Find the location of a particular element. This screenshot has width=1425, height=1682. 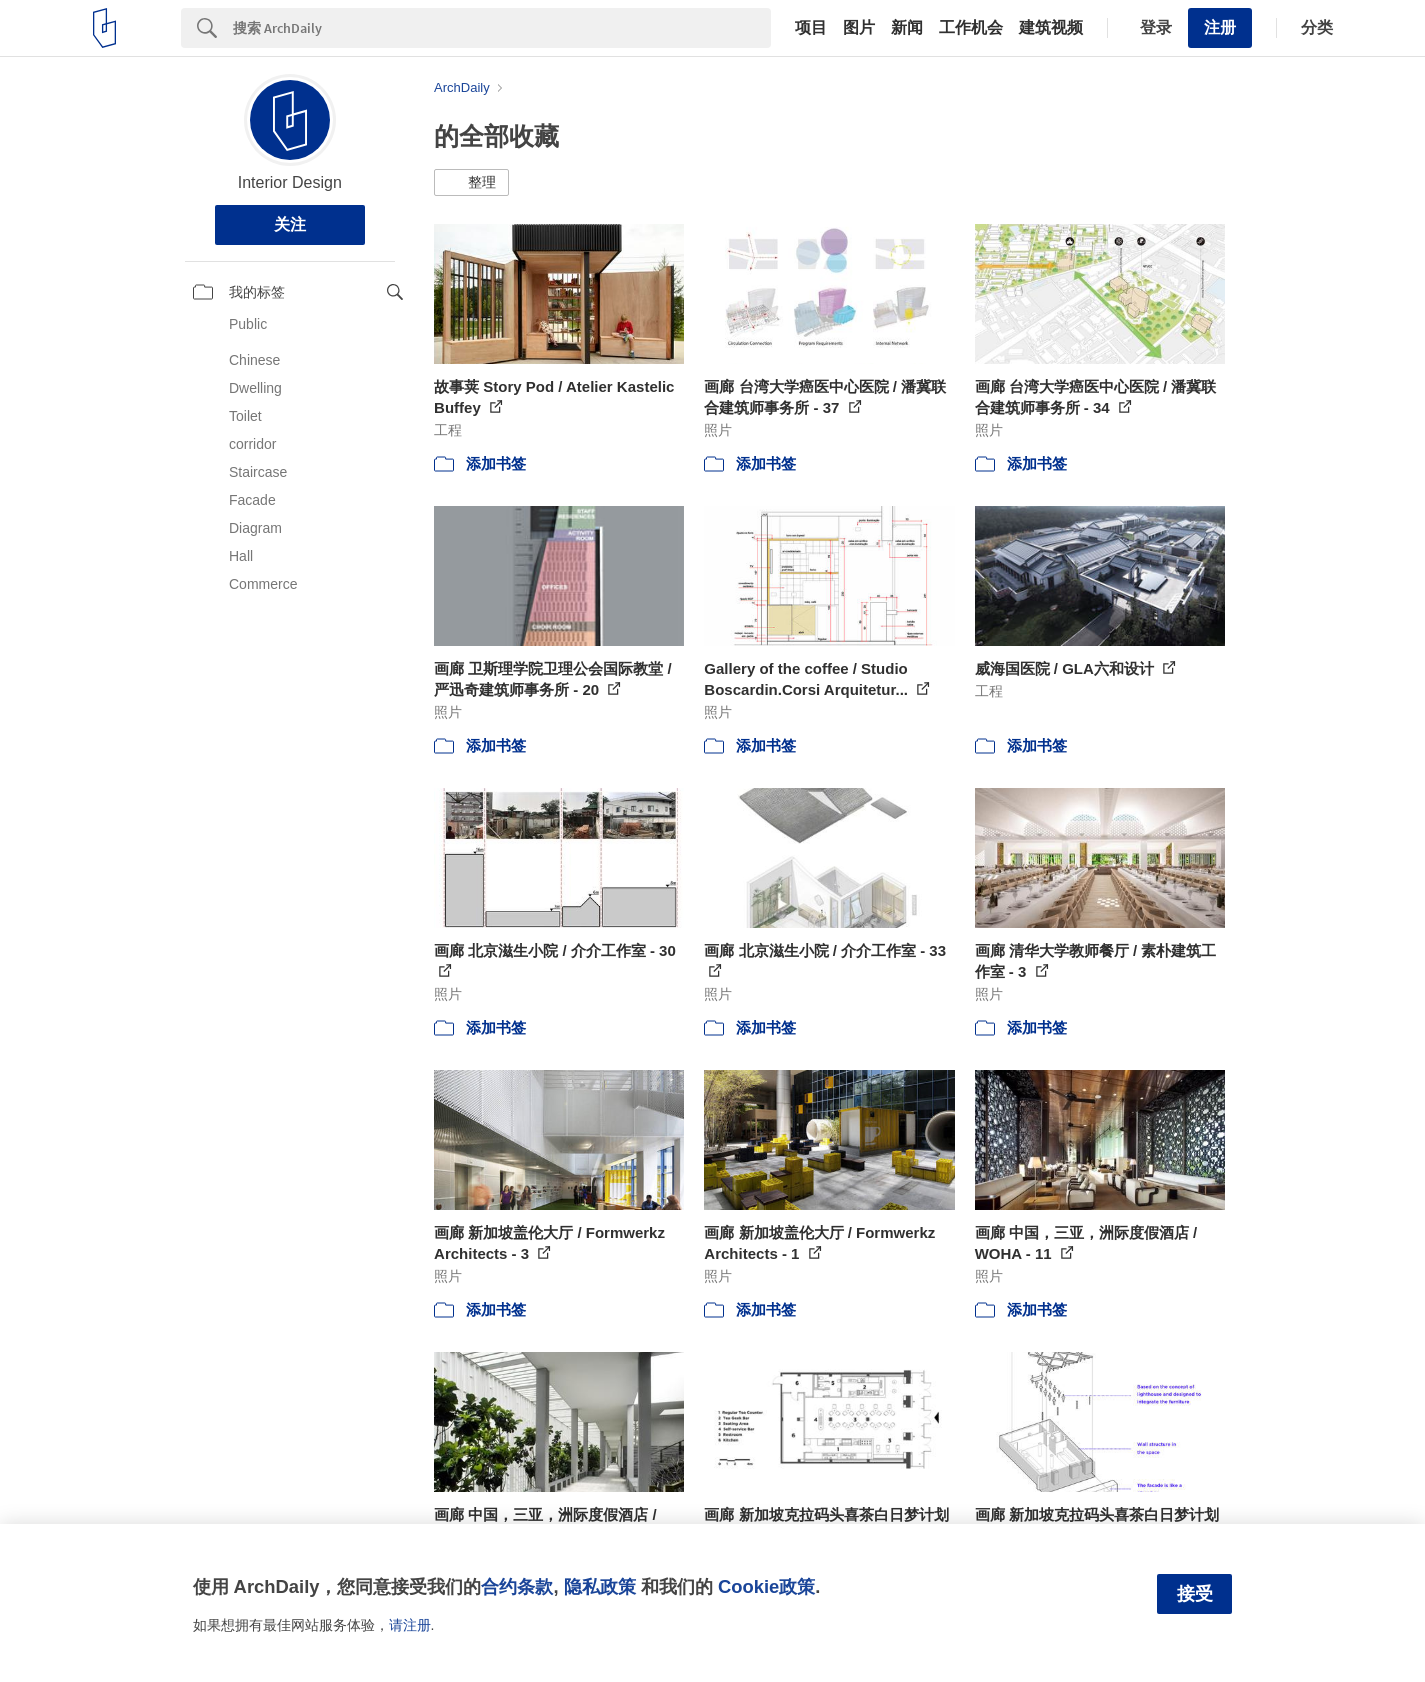

隐私政策 is located at coordinates (600, 1586).